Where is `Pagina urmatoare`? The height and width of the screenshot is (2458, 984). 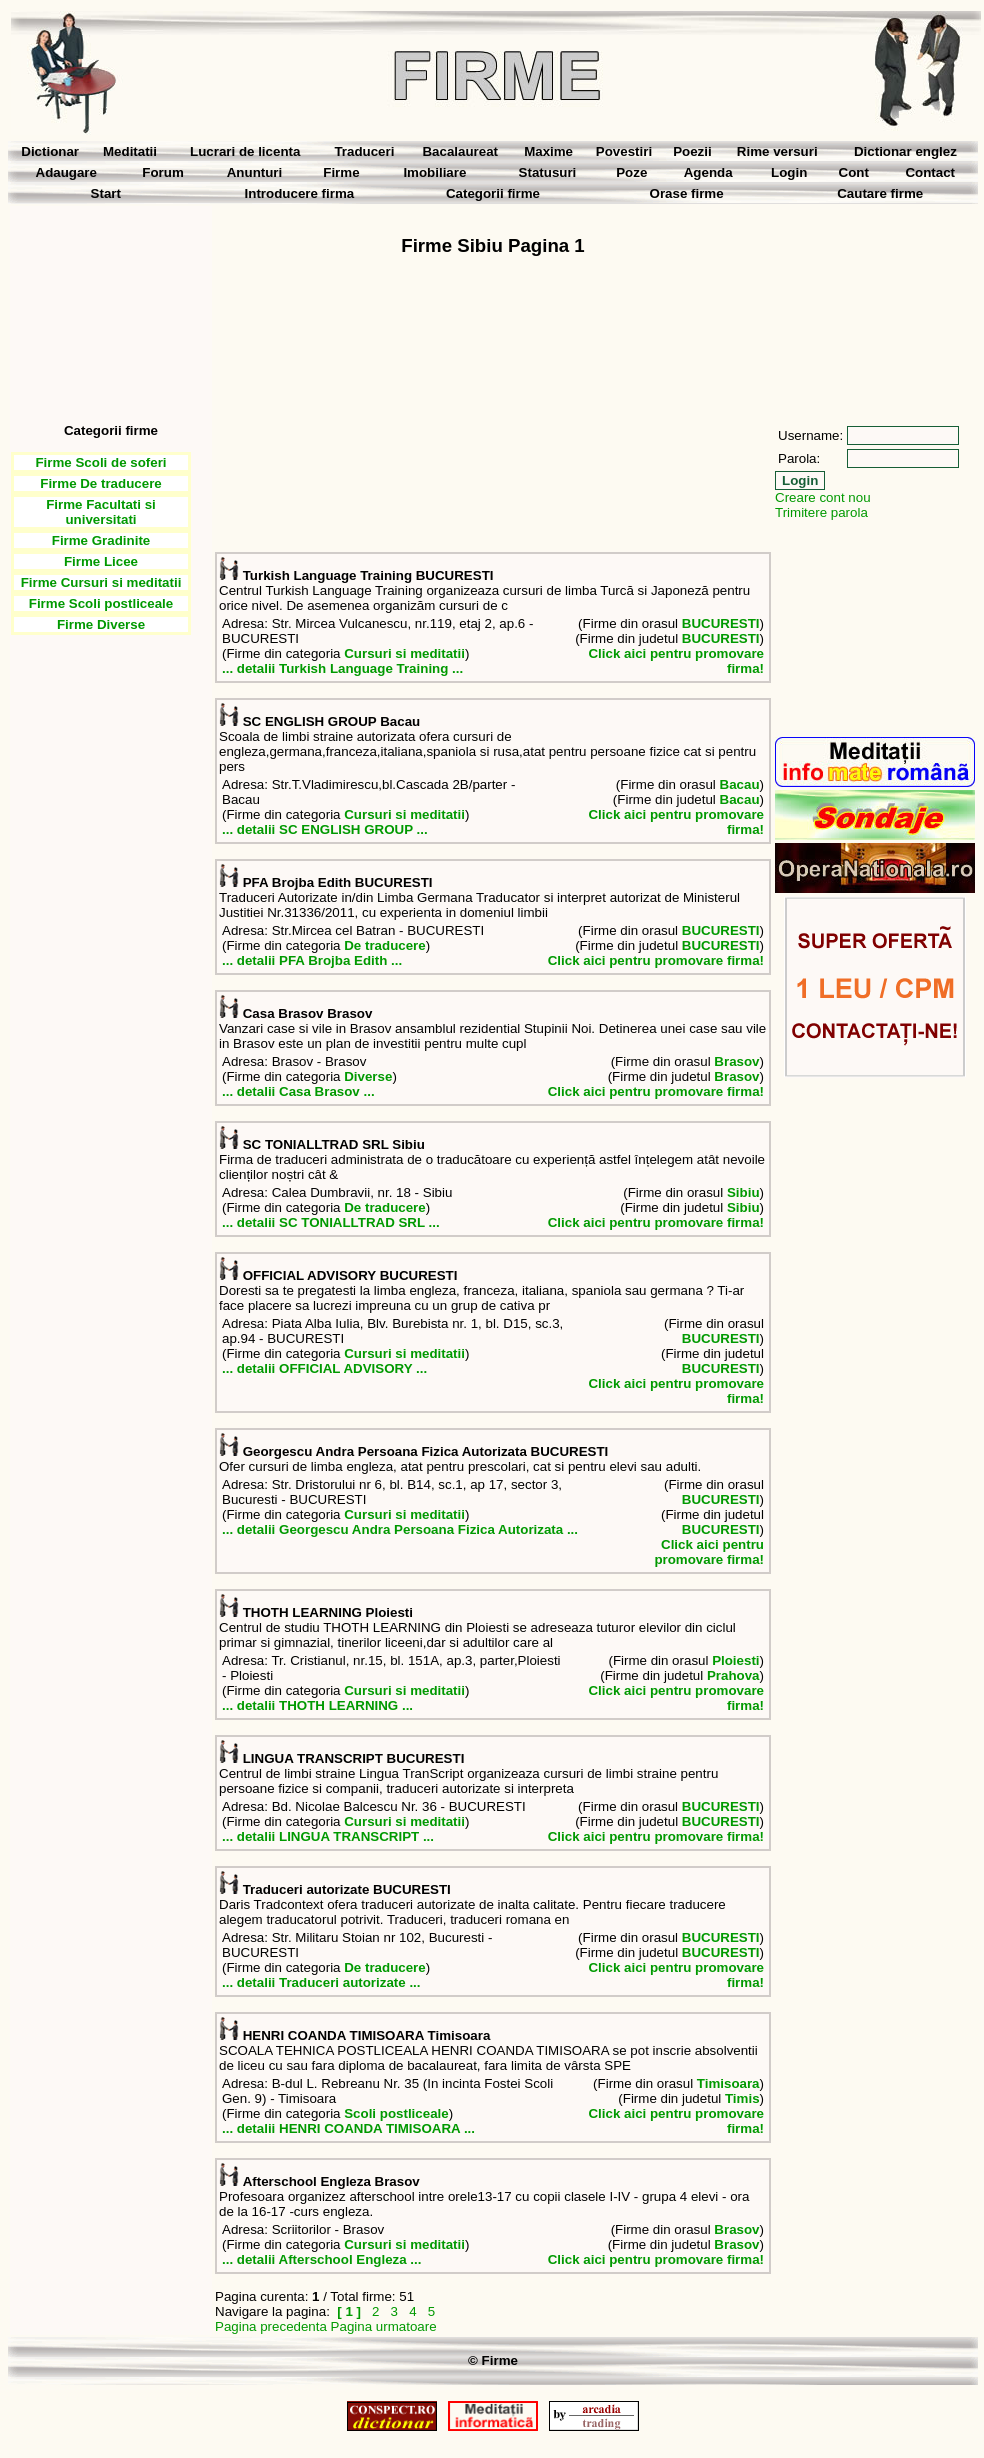
Pagina urmatoare is located at coordinates (384, 2326).